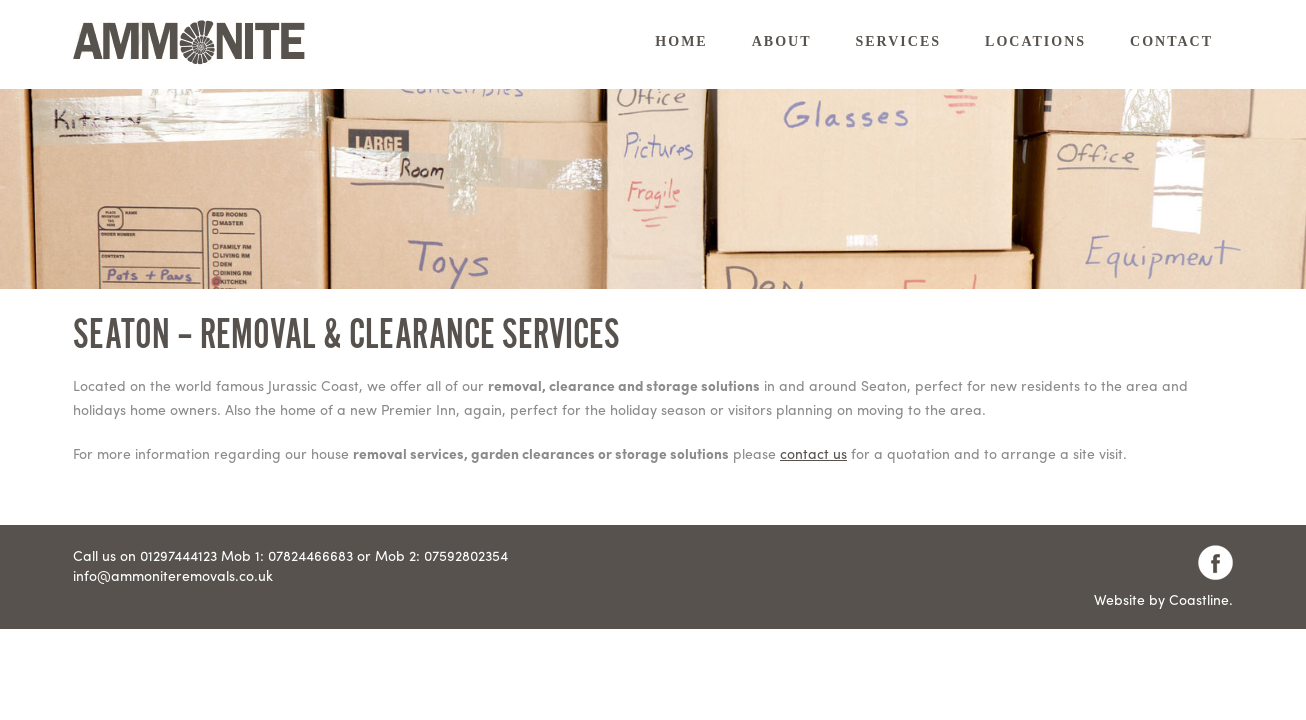 The image size is (1306, 720). What do you see at coordinates (173, 575) in the screenshot?
I see `info@ammoniteremovals.co.uk` at bounding box center [173, 575].